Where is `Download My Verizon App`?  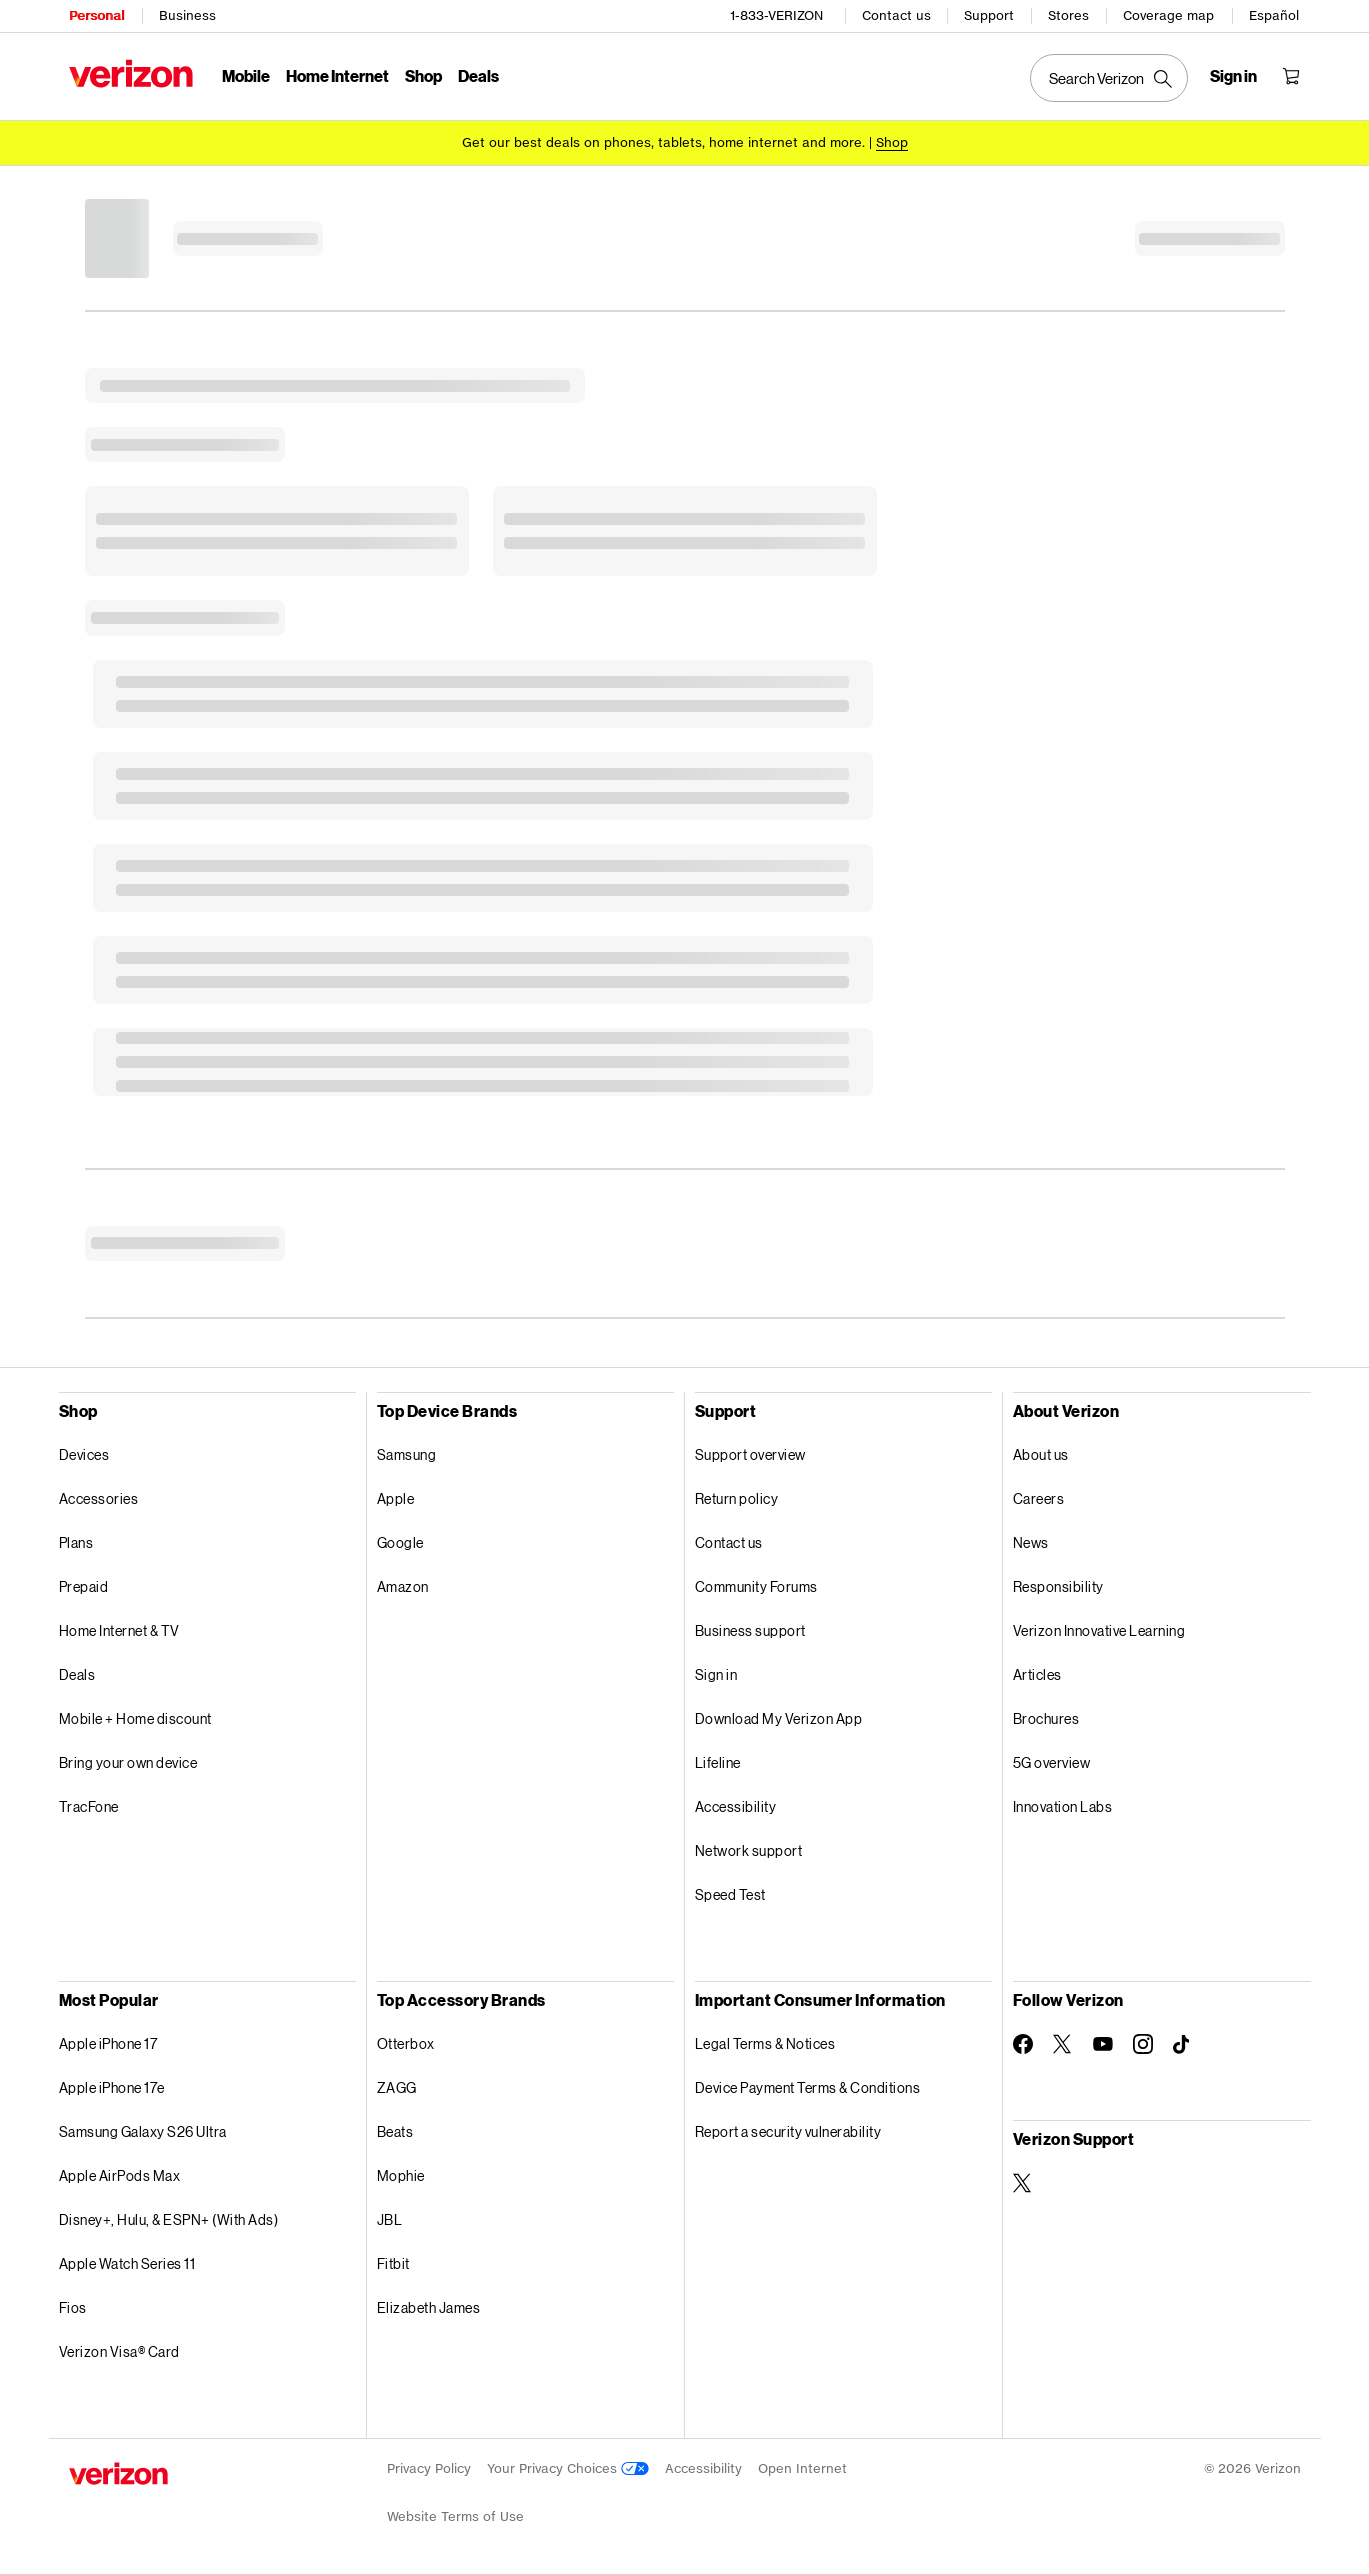 Download My Verizon App is located at coordinates (779, 1717).